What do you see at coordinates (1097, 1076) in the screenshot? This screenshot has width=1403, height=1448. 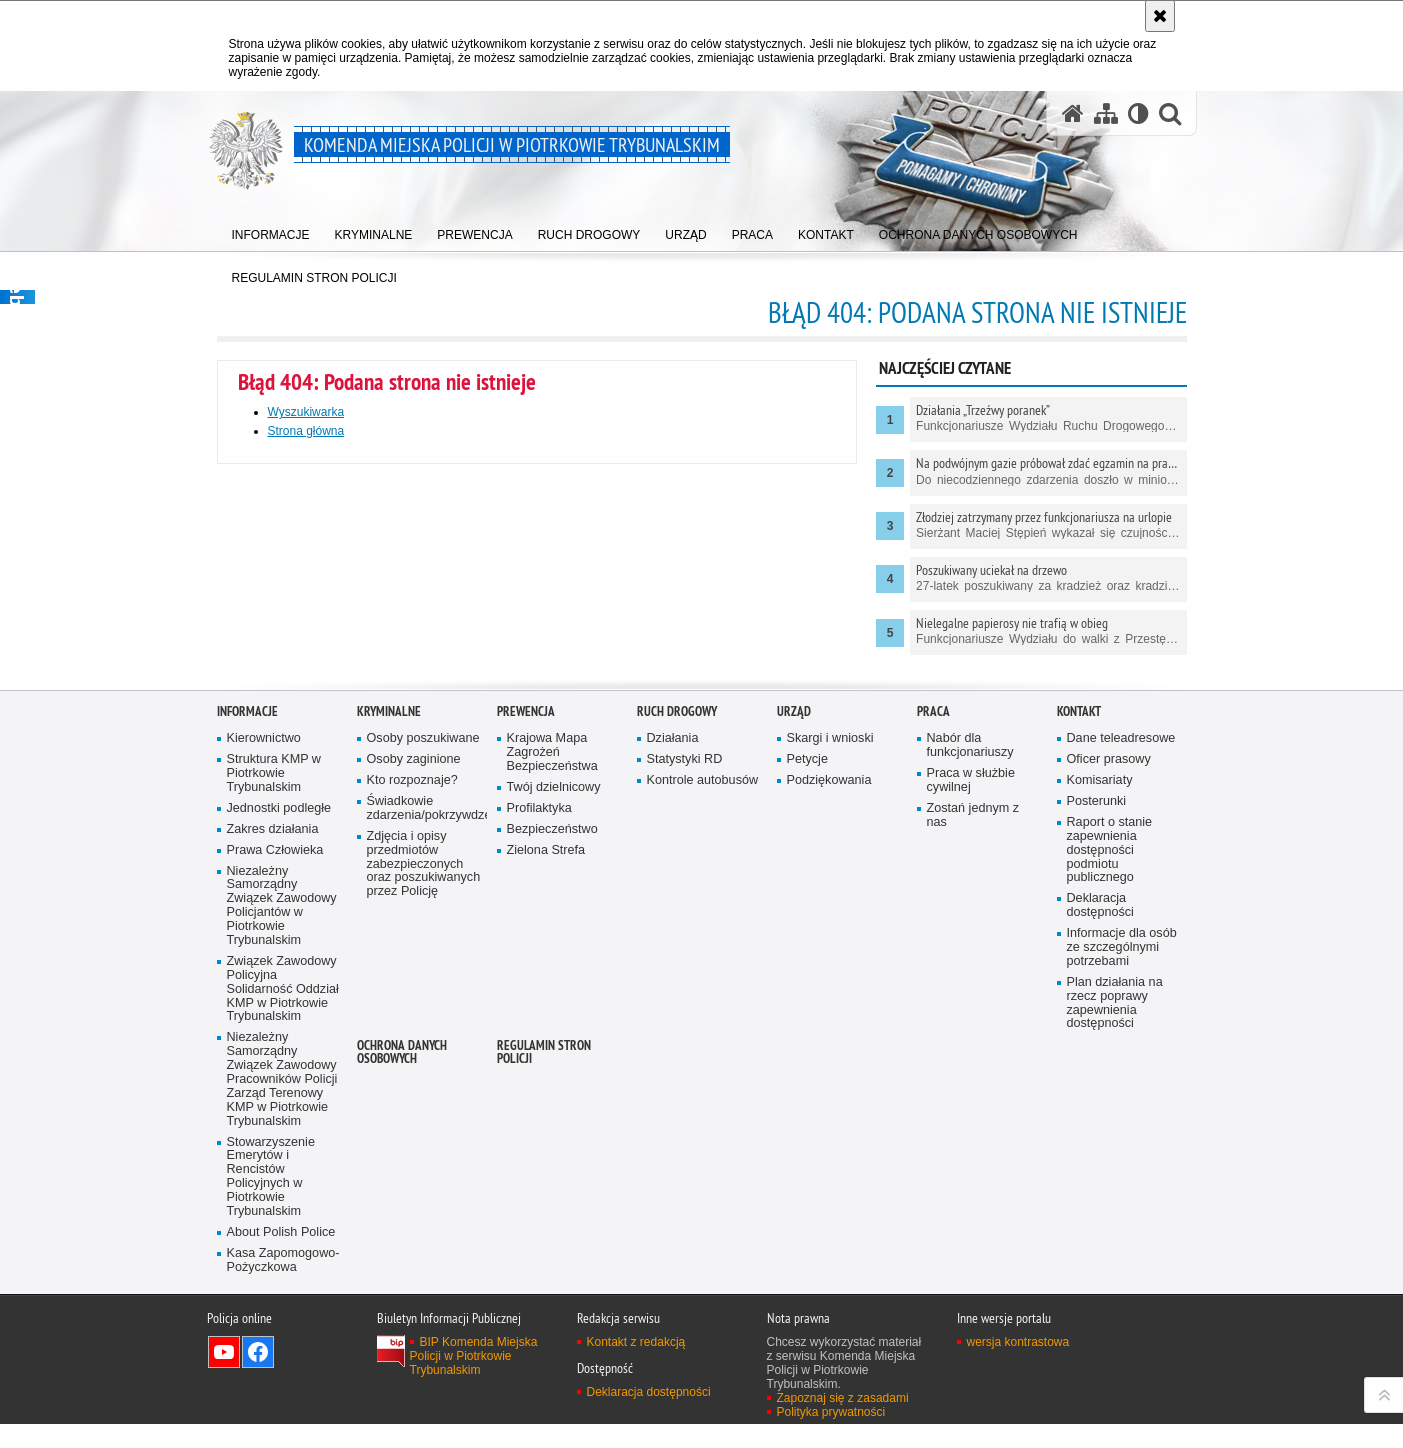 I see `Posterunki` at bounding box center [1097, 1076].